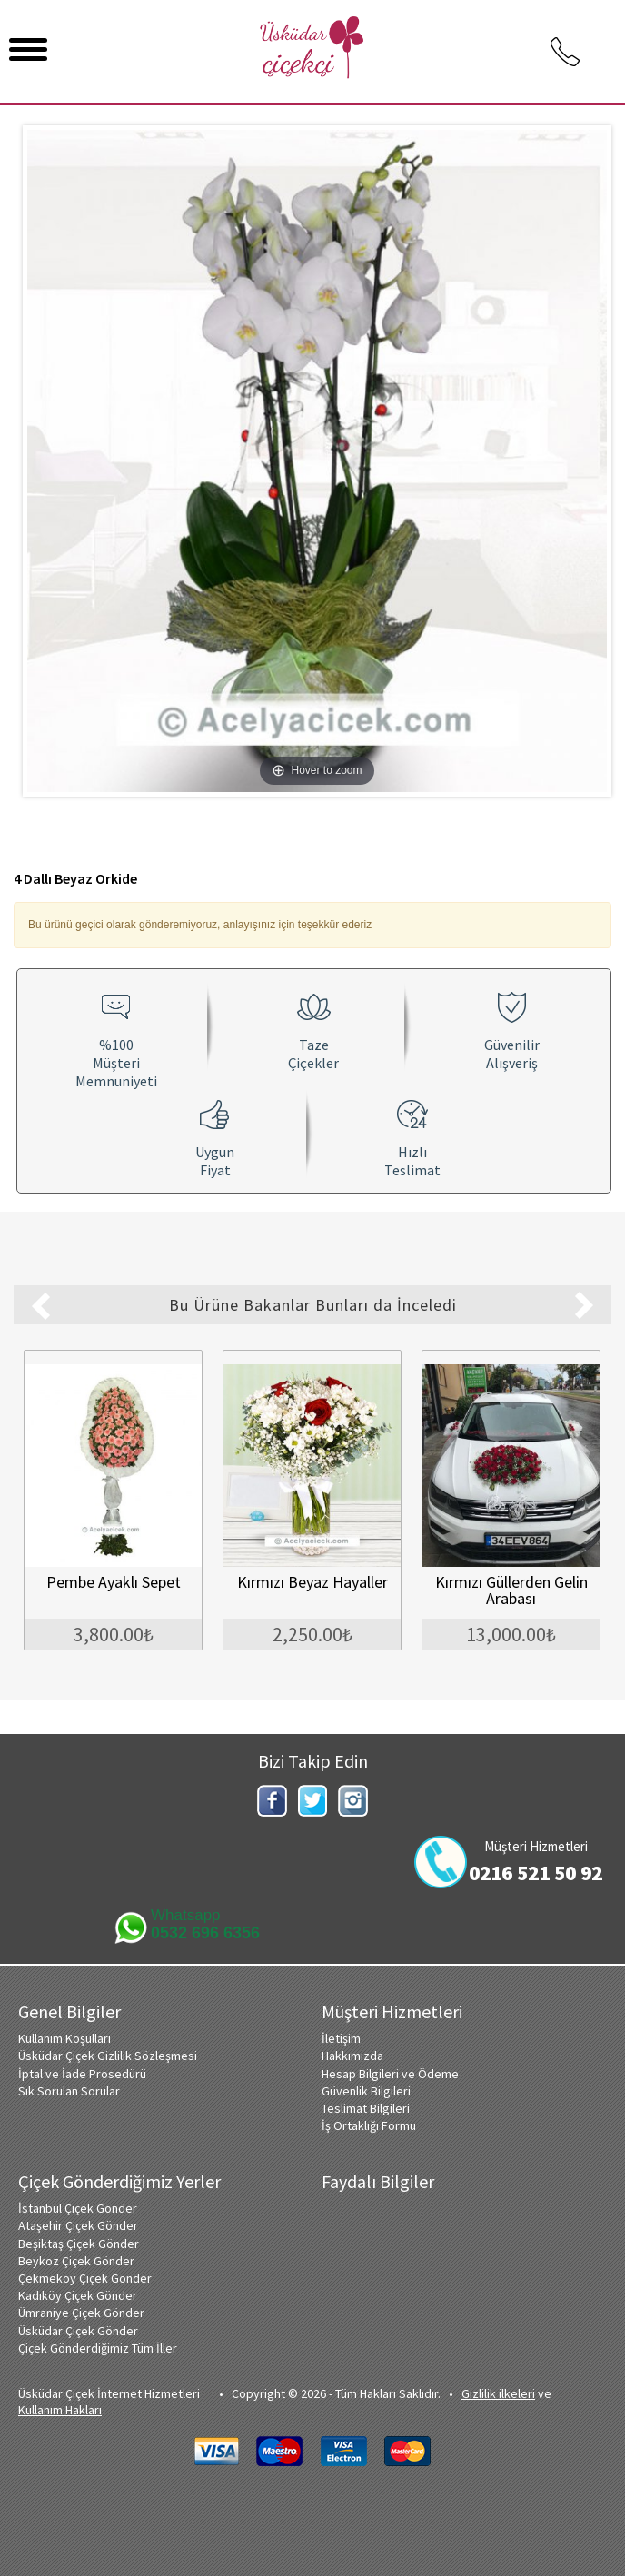 The image size is (625, 2576). I want to click on Ümraniye Çiçek Gönder, so click(81, 2311).